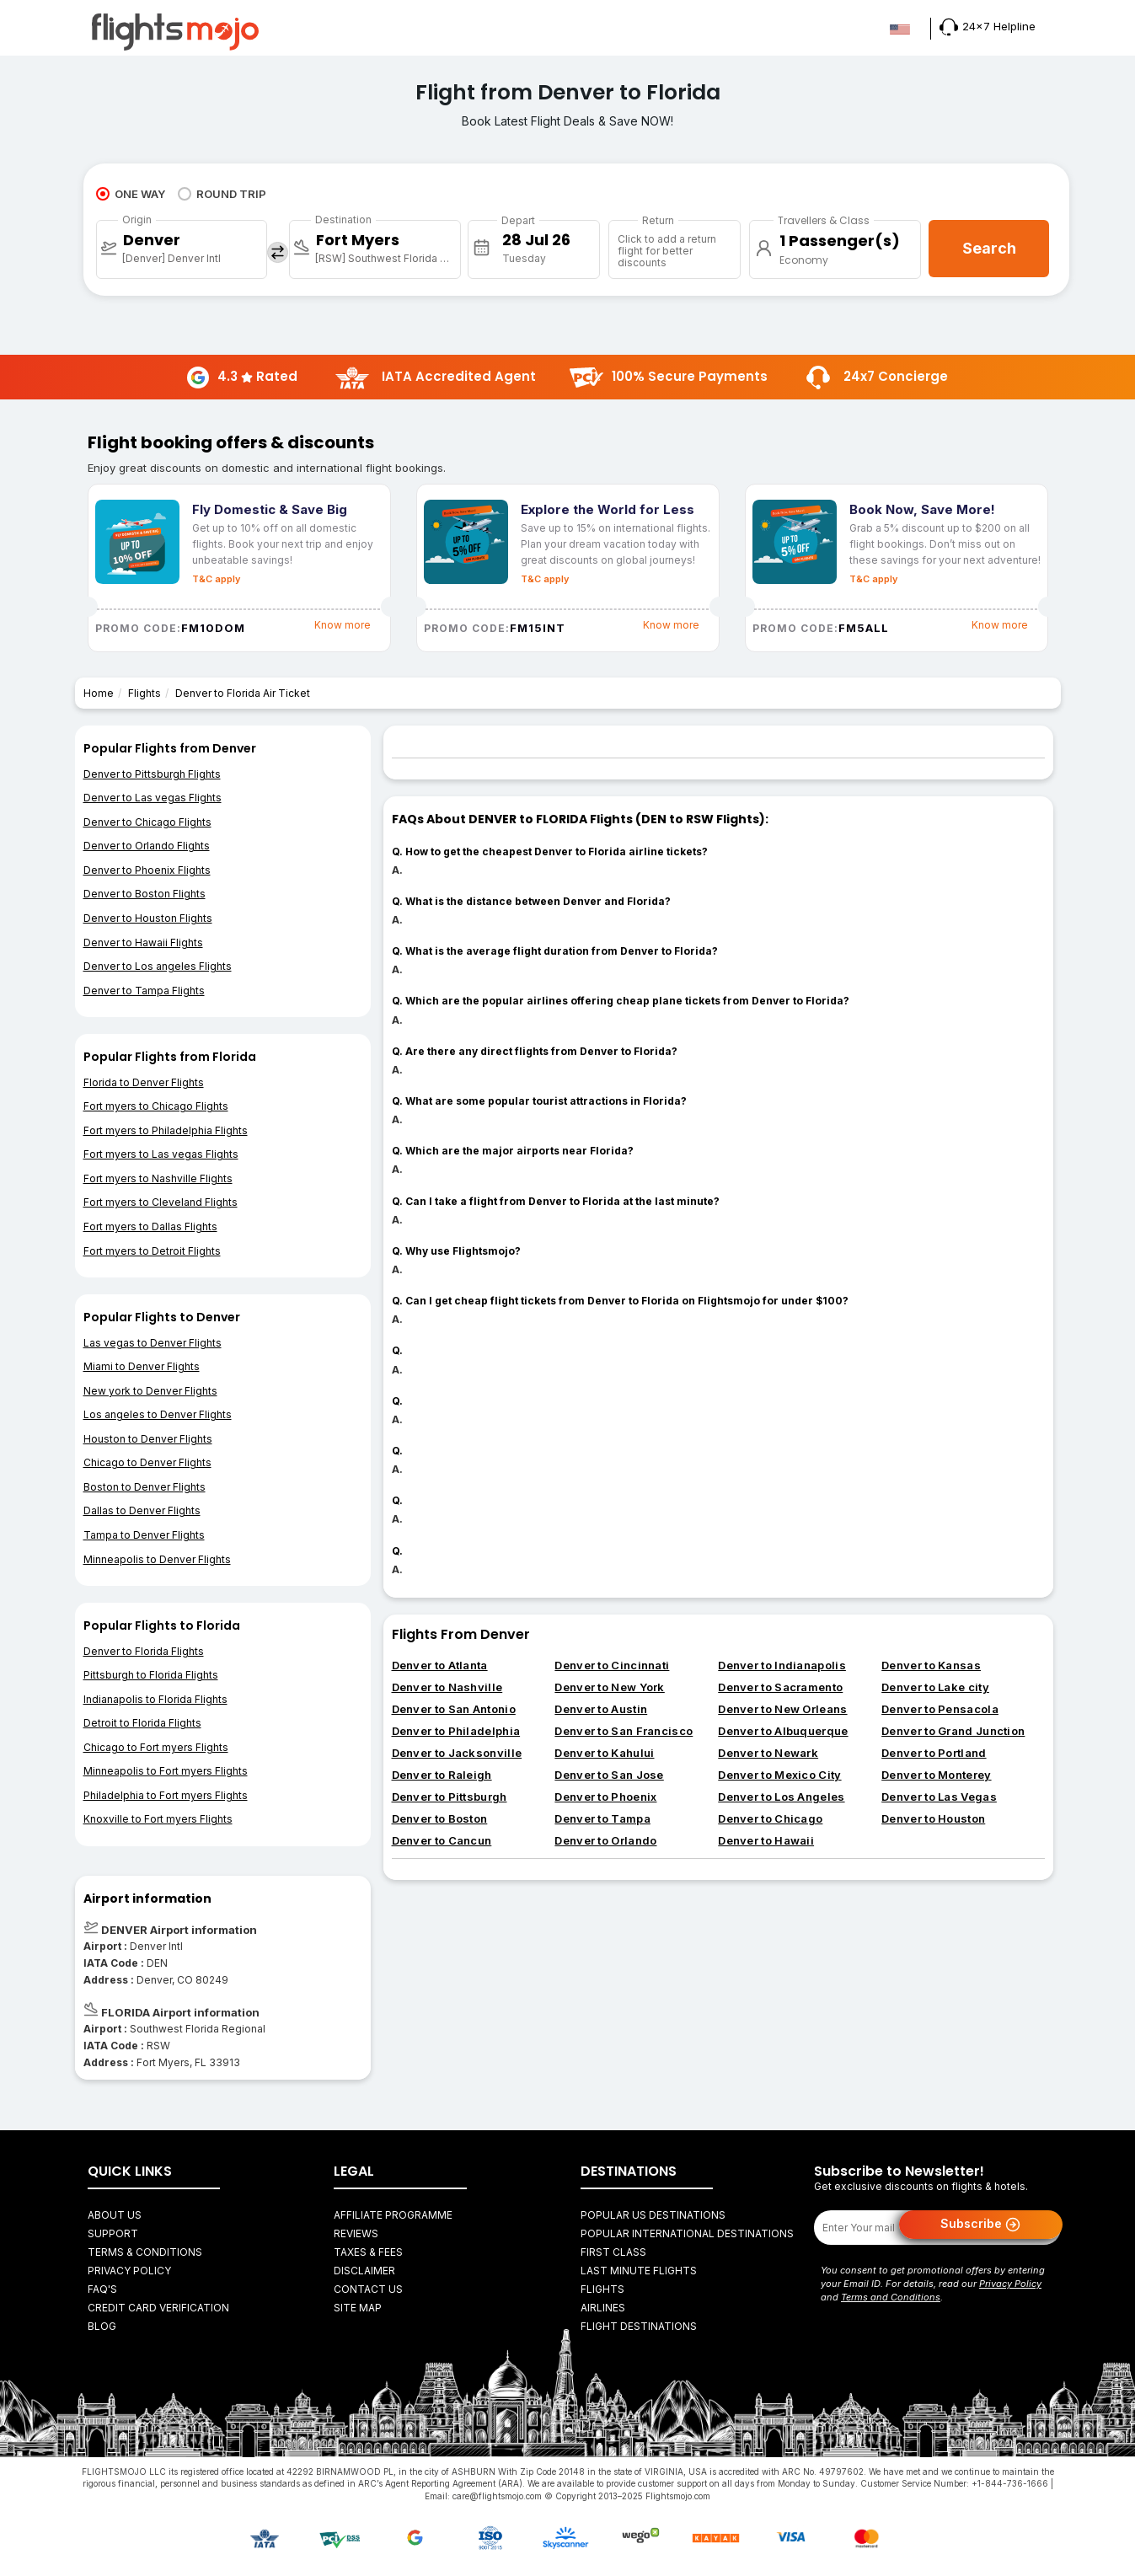  Describe the element at coordinates (782, 1709) in the screenshot. I see `Denver to New Orleans` at that location.